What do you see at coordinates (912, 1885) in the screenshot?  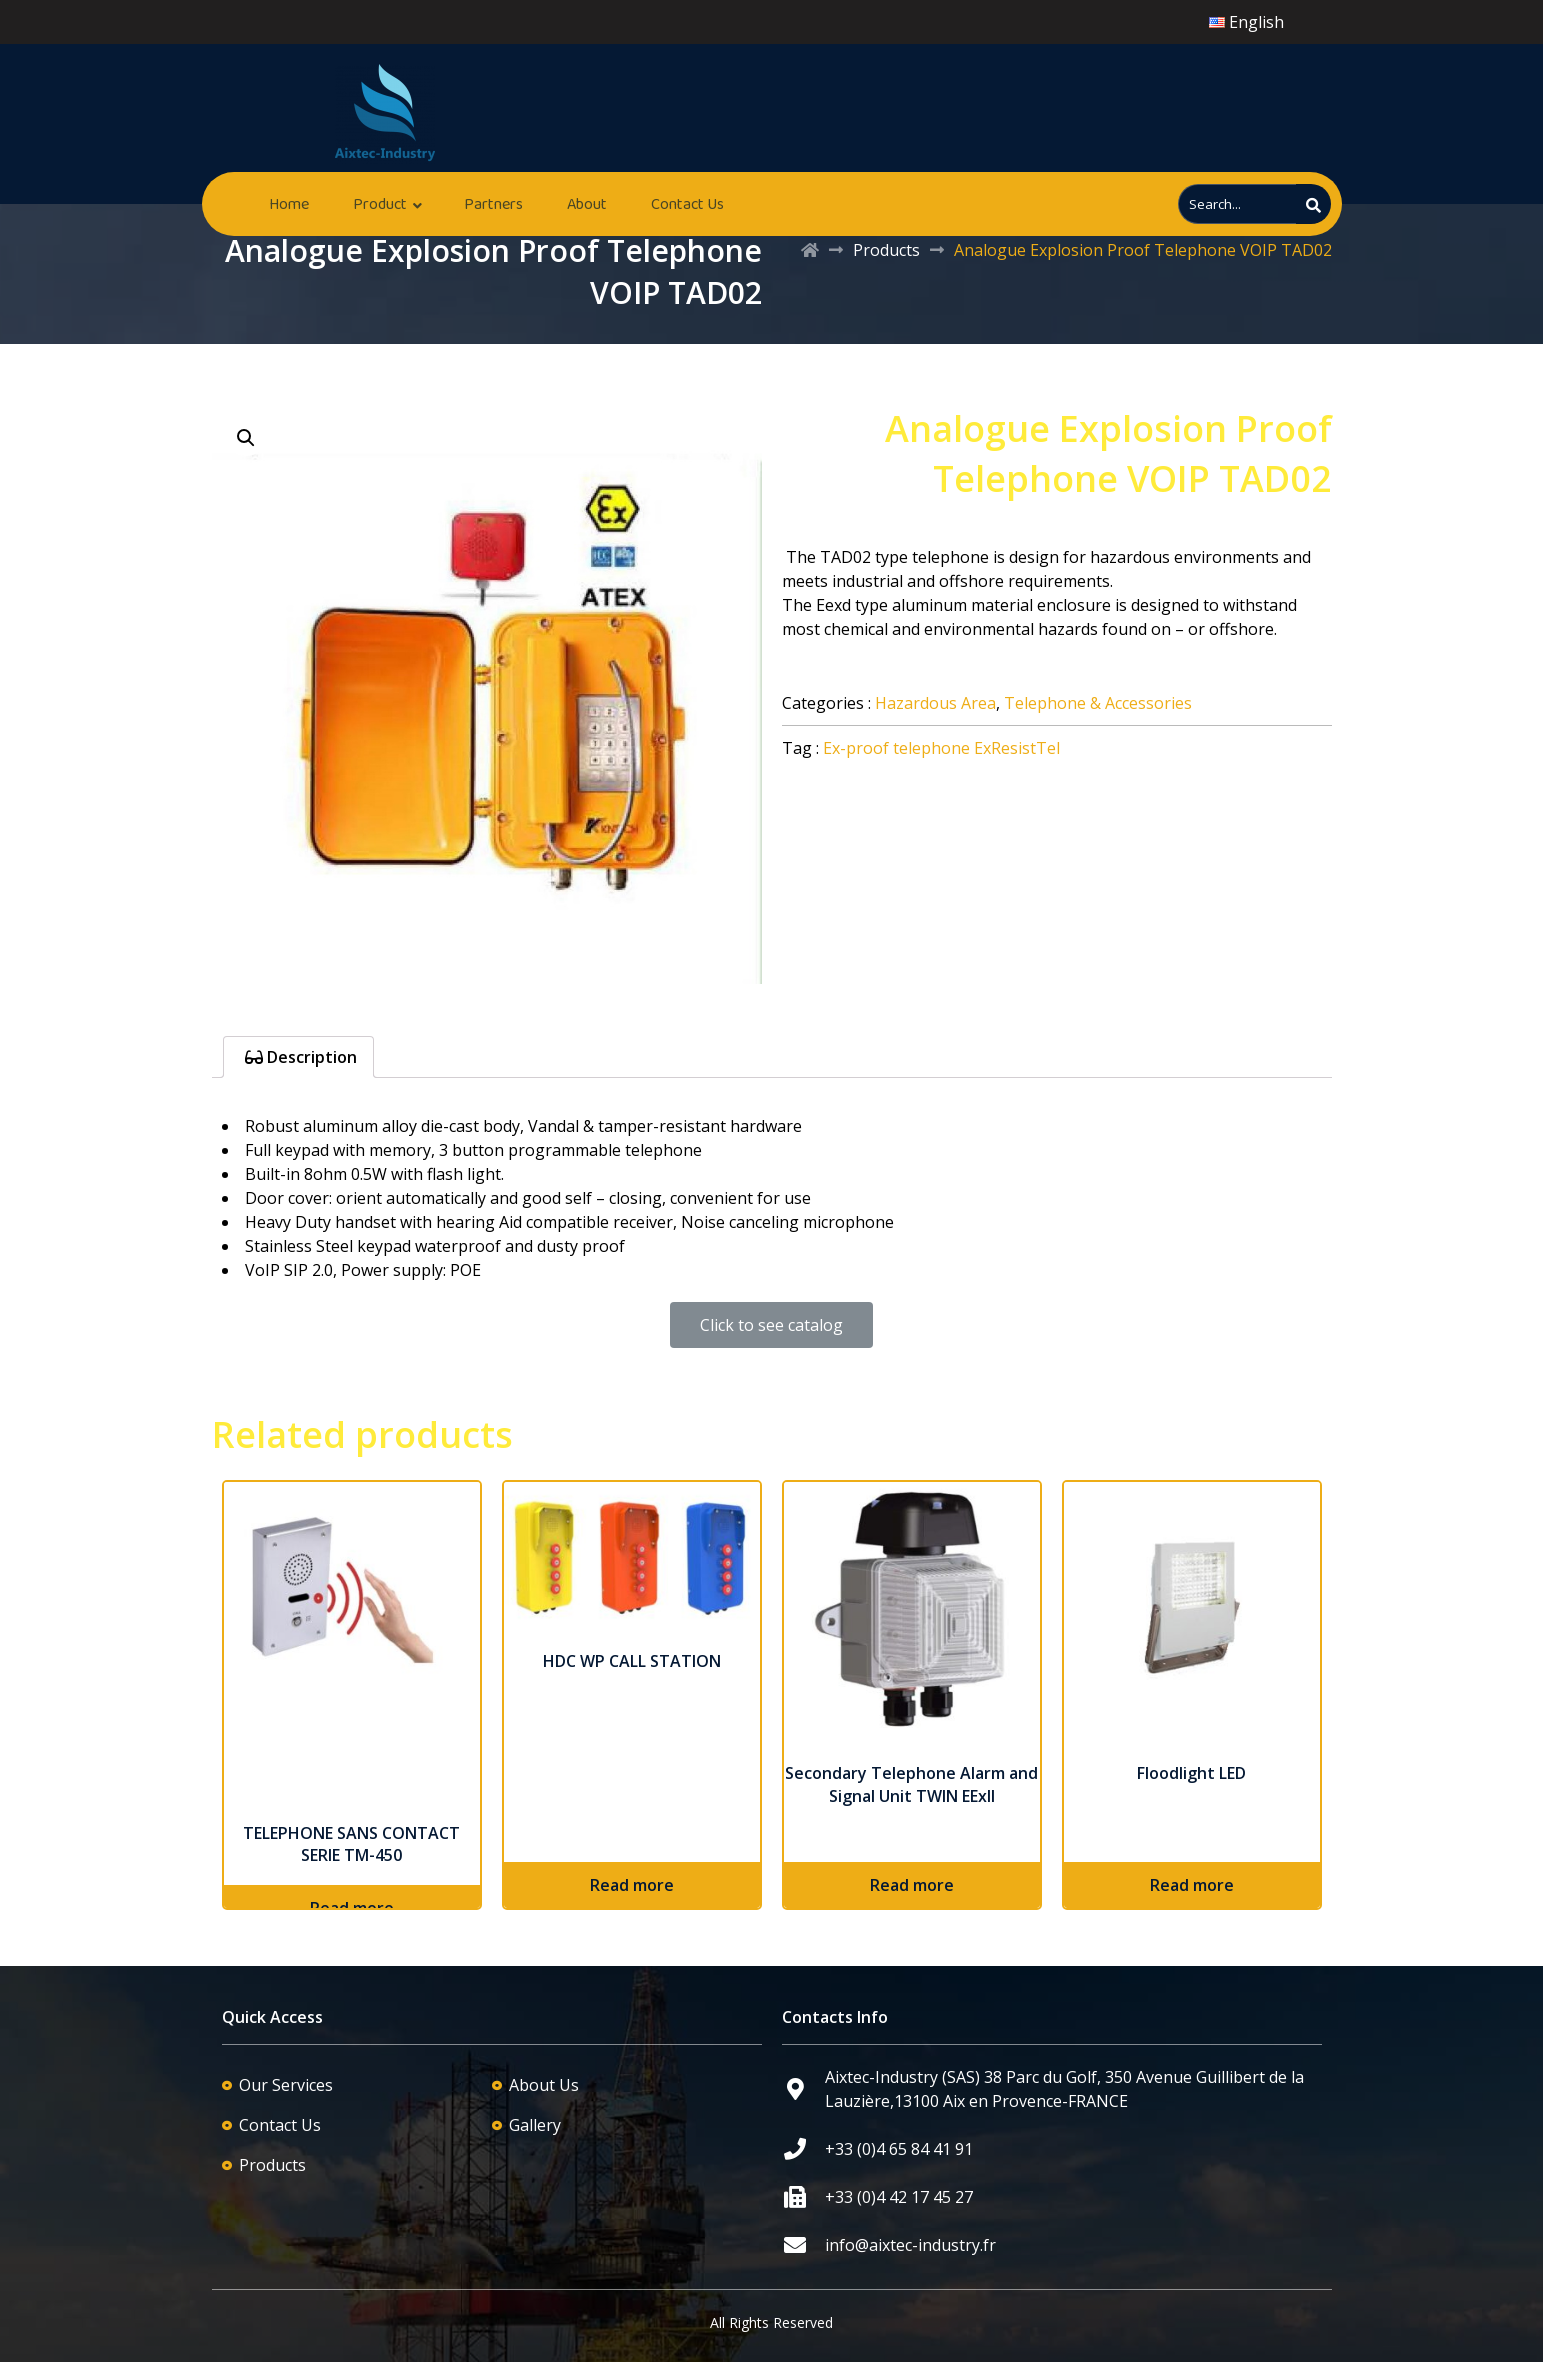 I see `Read more [Read more about “Secondary Telephone Alarm and Signal Unit TWIN EExII”]` at bounding box center [912, 1885].